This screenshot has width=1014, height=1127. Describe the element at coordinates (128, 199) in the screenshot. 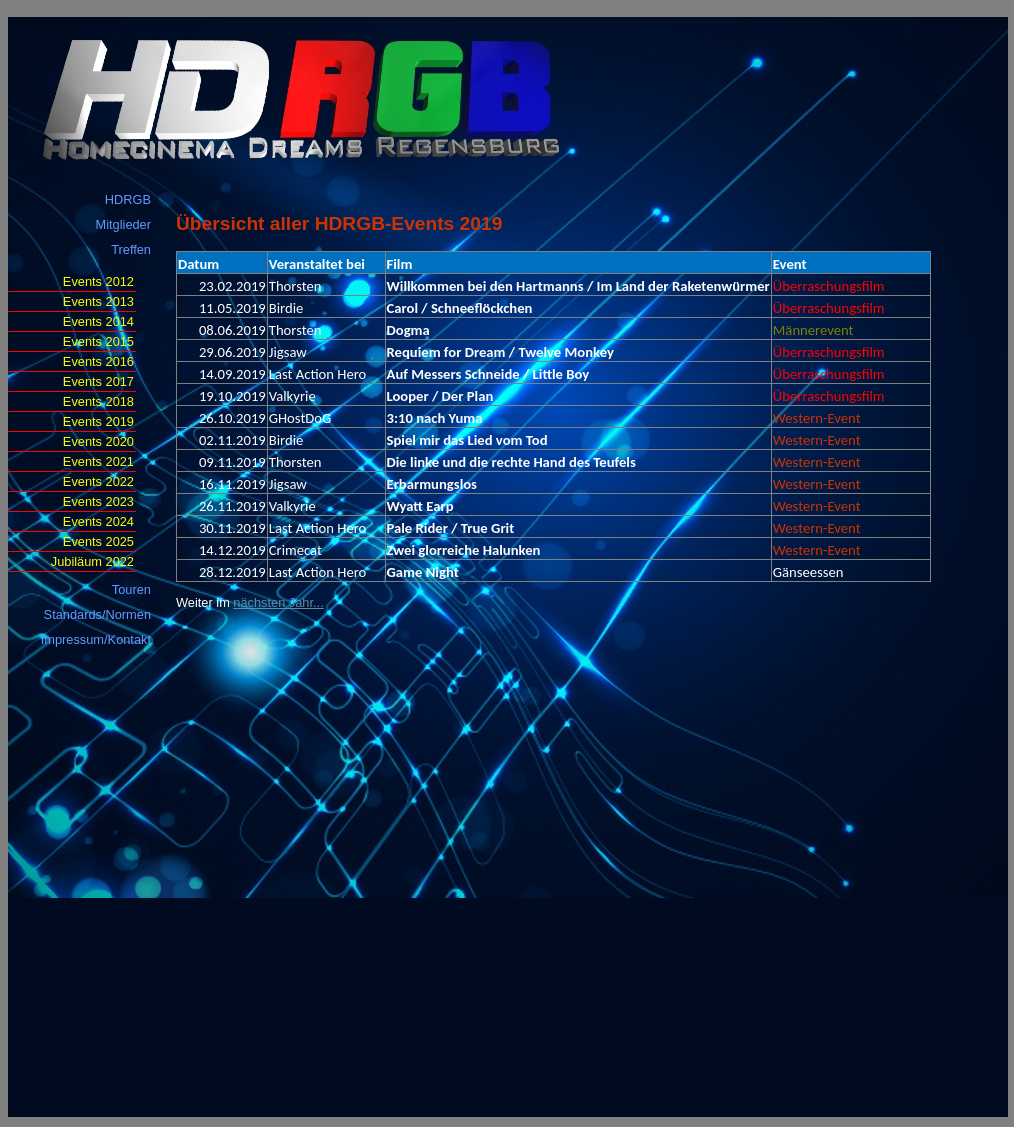

I see `HDRGB` at that location.